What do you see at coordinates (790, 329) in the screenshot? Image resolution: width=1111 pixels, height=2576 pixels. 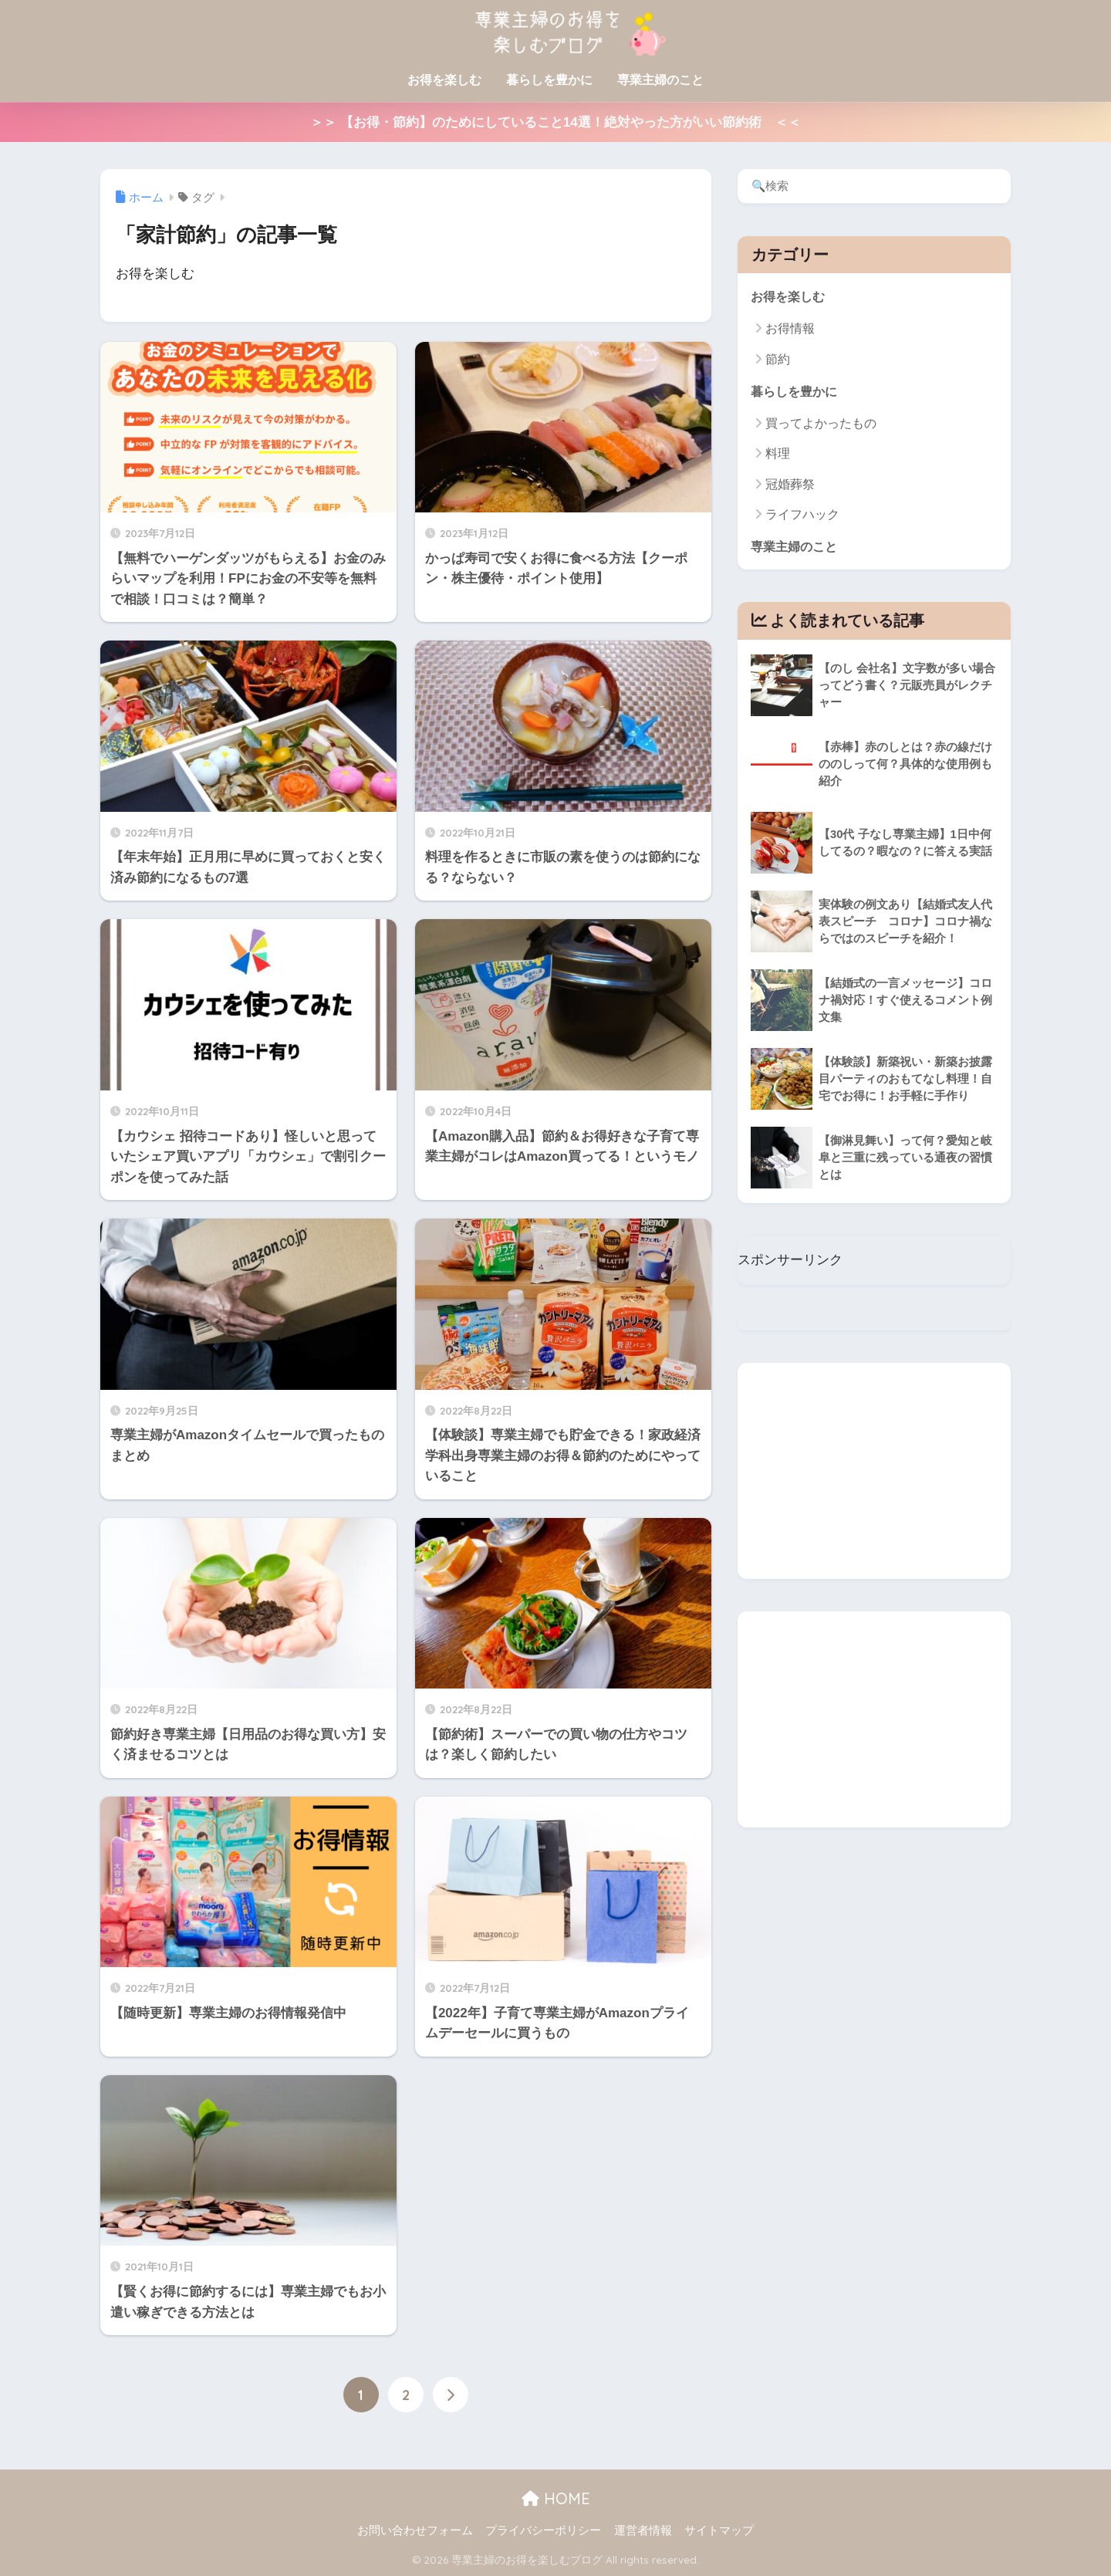 I see `お得情報` at bounding box center [790, 329].